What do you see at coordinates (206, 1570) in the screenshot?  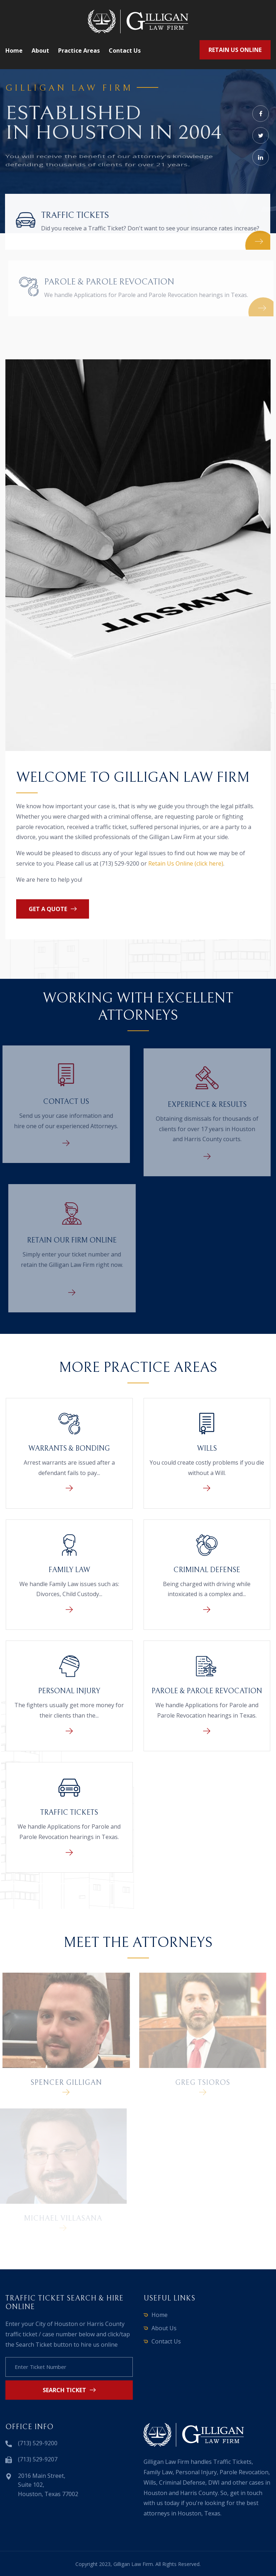 I see `Criminal Defense` at bounding box center [206, 1570].